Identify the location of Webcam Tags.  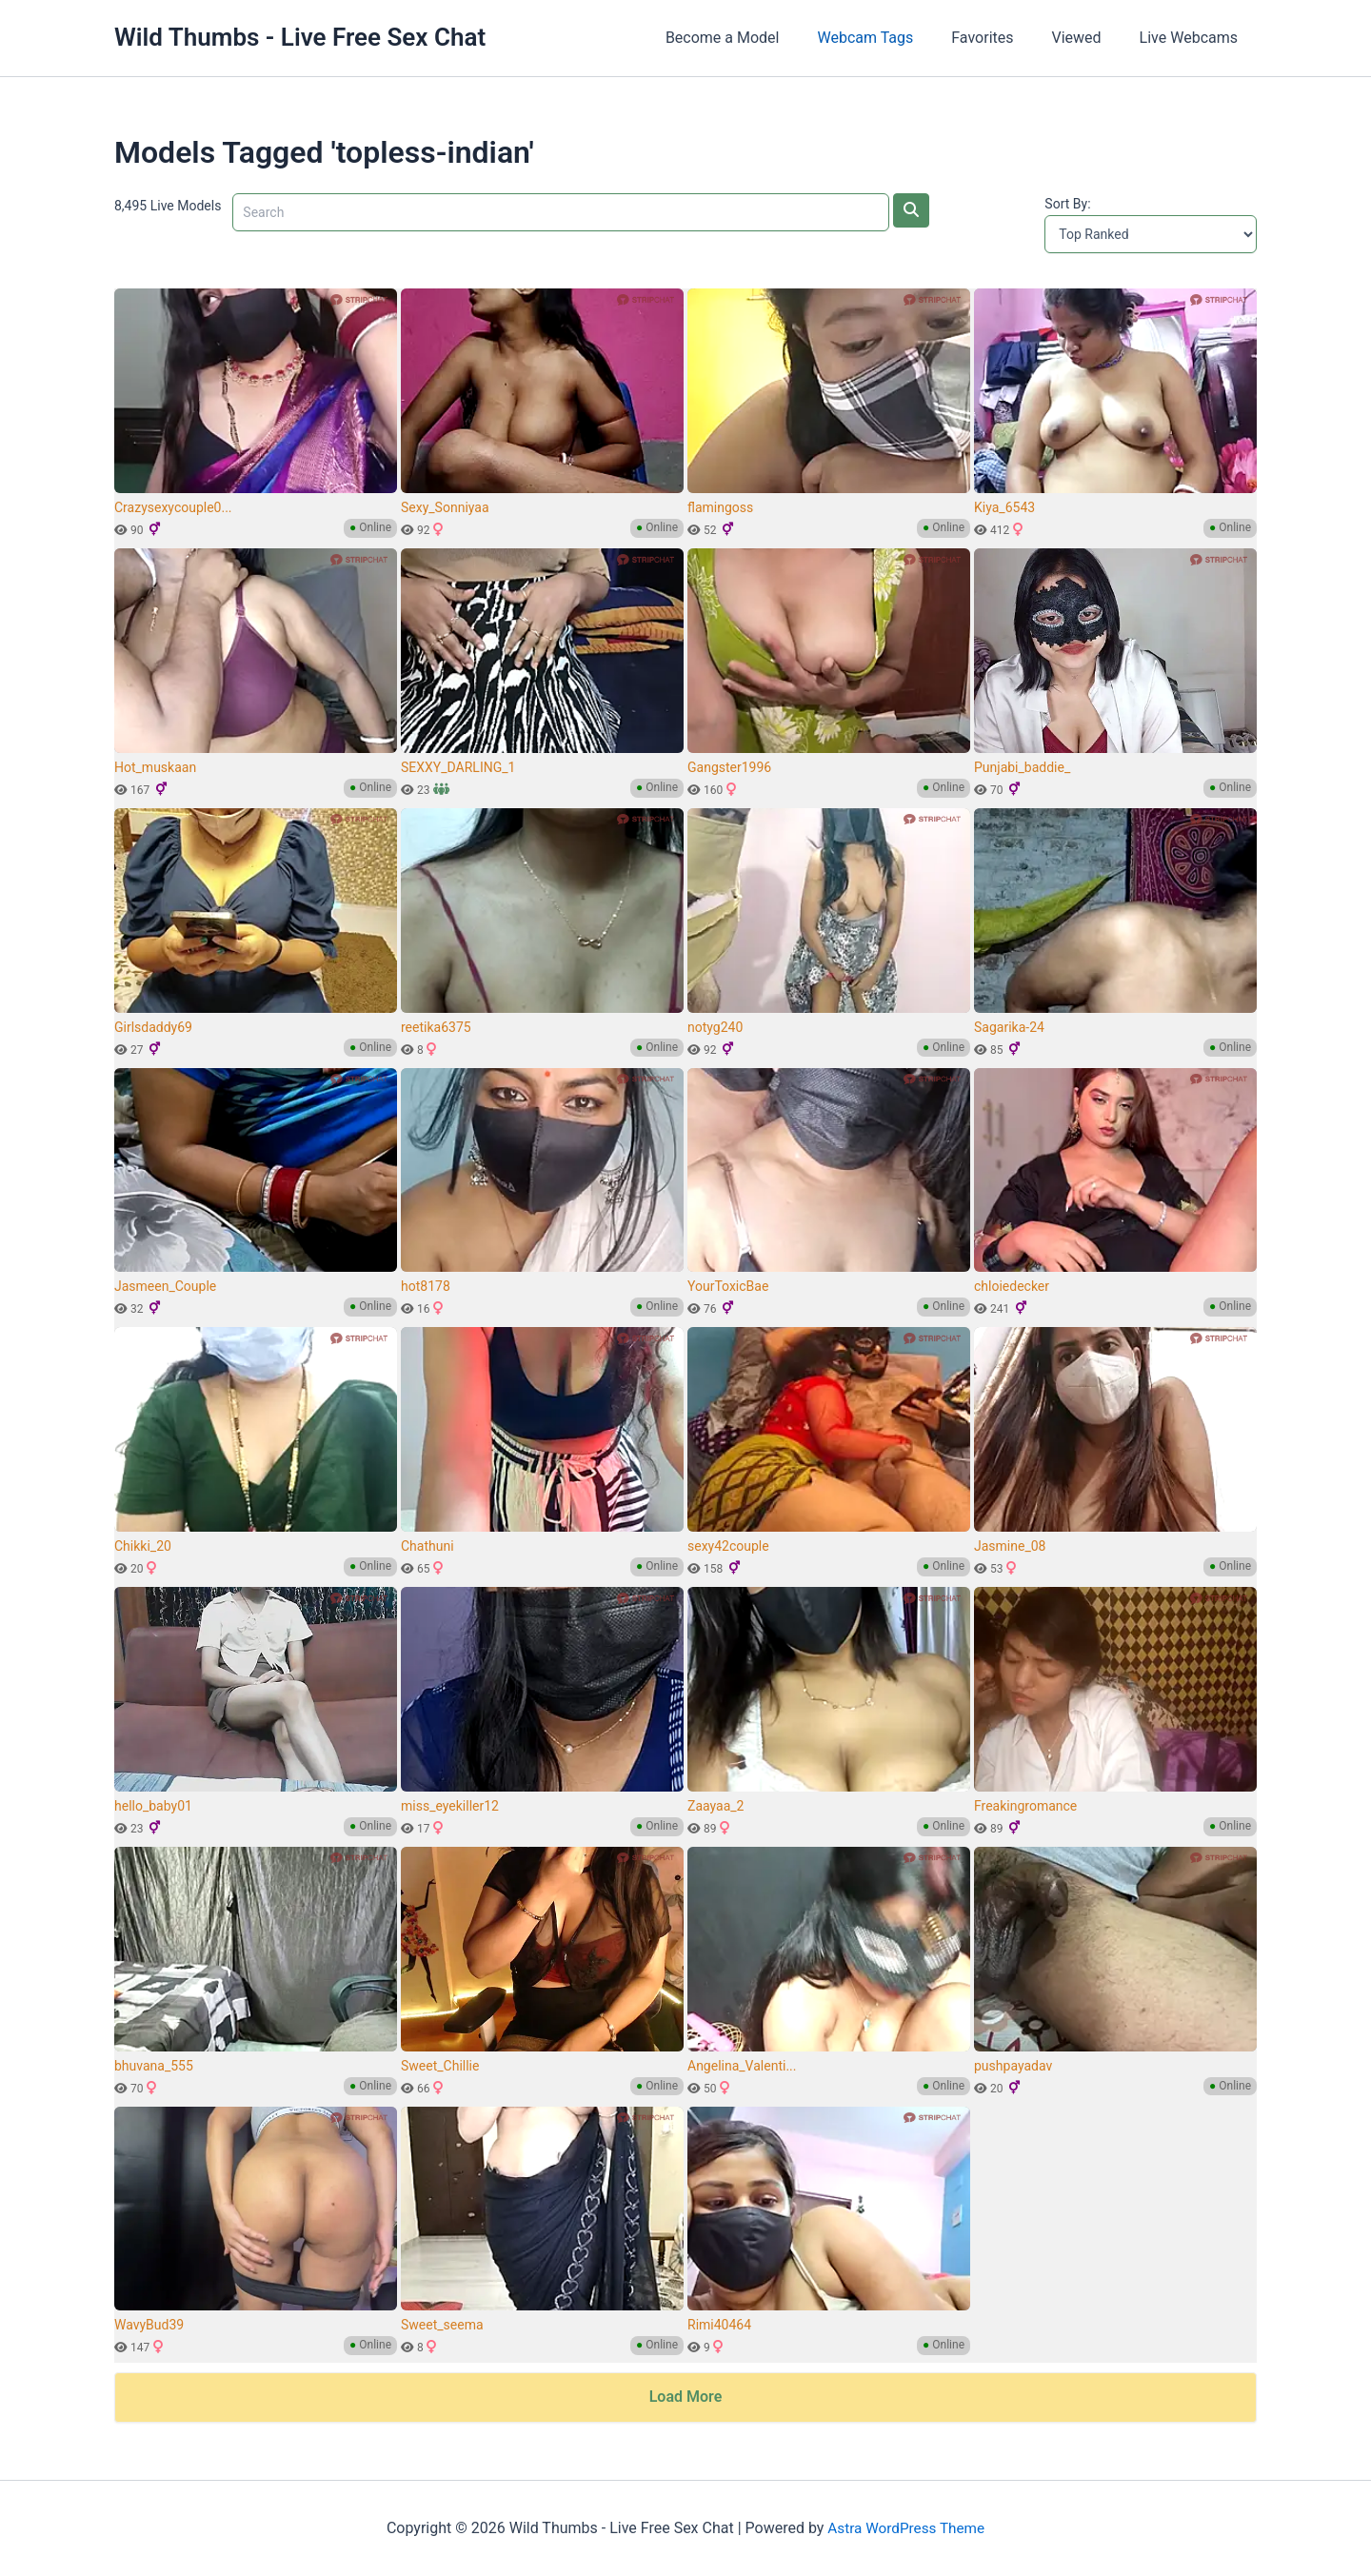
(892, 38).